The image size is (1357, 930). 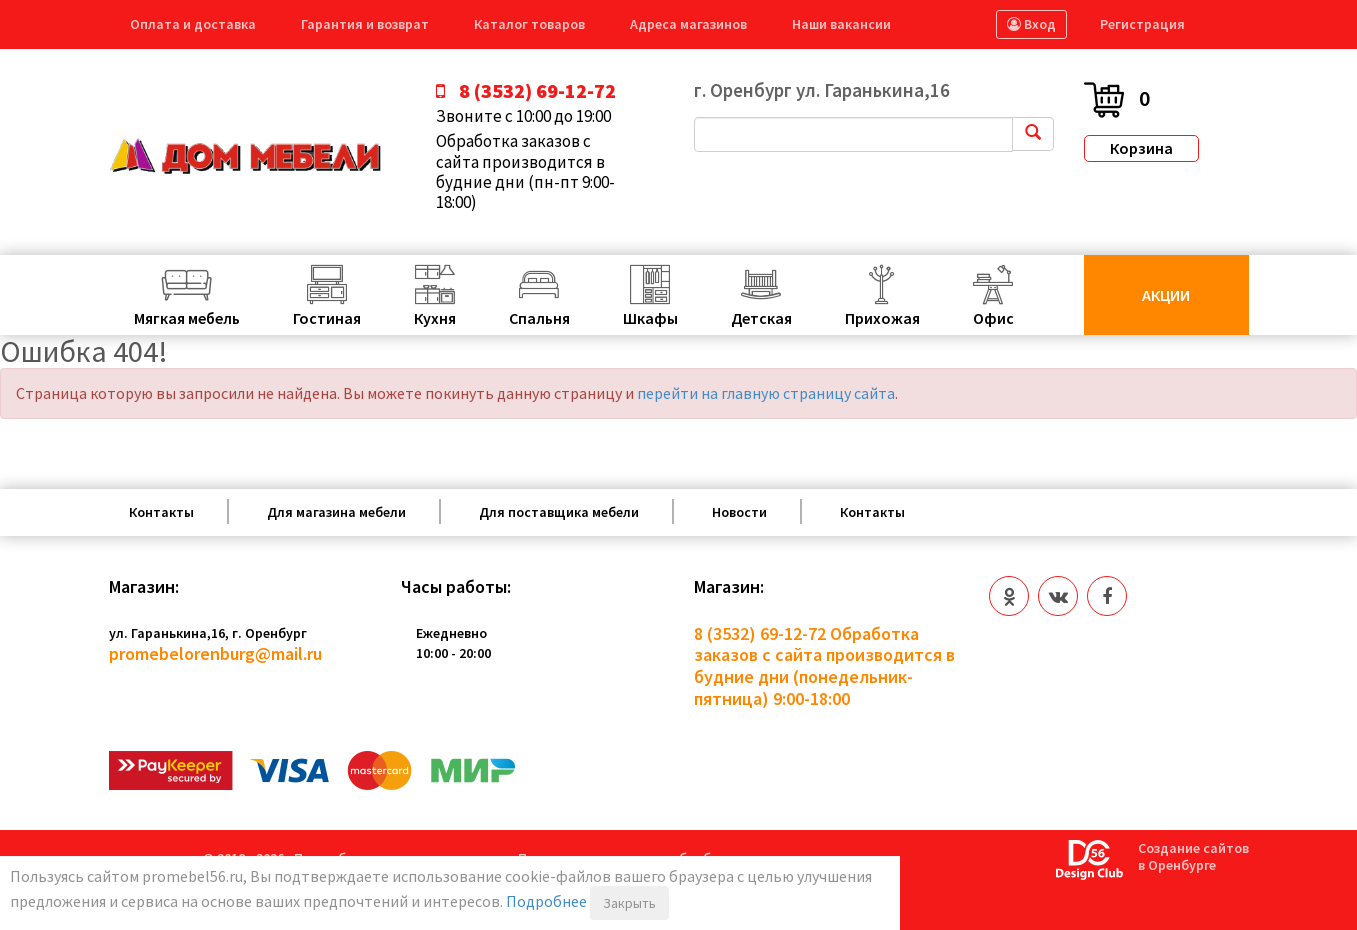 What do you see at coordinates (539, 318) in the screenshot?
I see `Спальня` at bounding box center [539, 318].